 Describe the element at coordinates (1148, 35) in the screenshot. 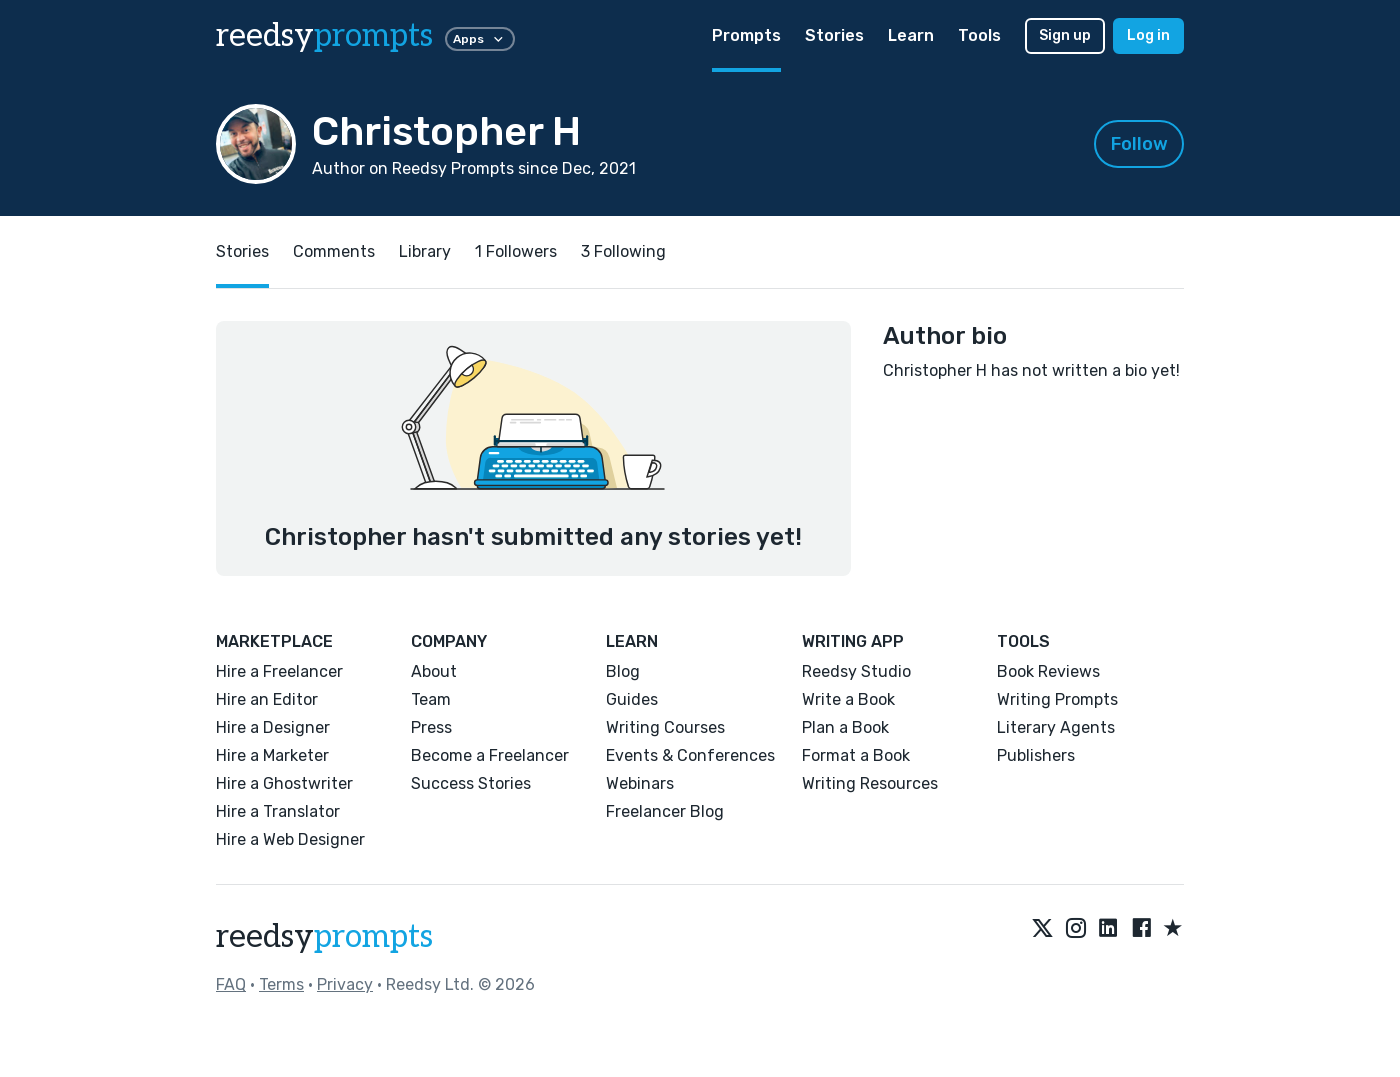

I see `Log in` at that location.